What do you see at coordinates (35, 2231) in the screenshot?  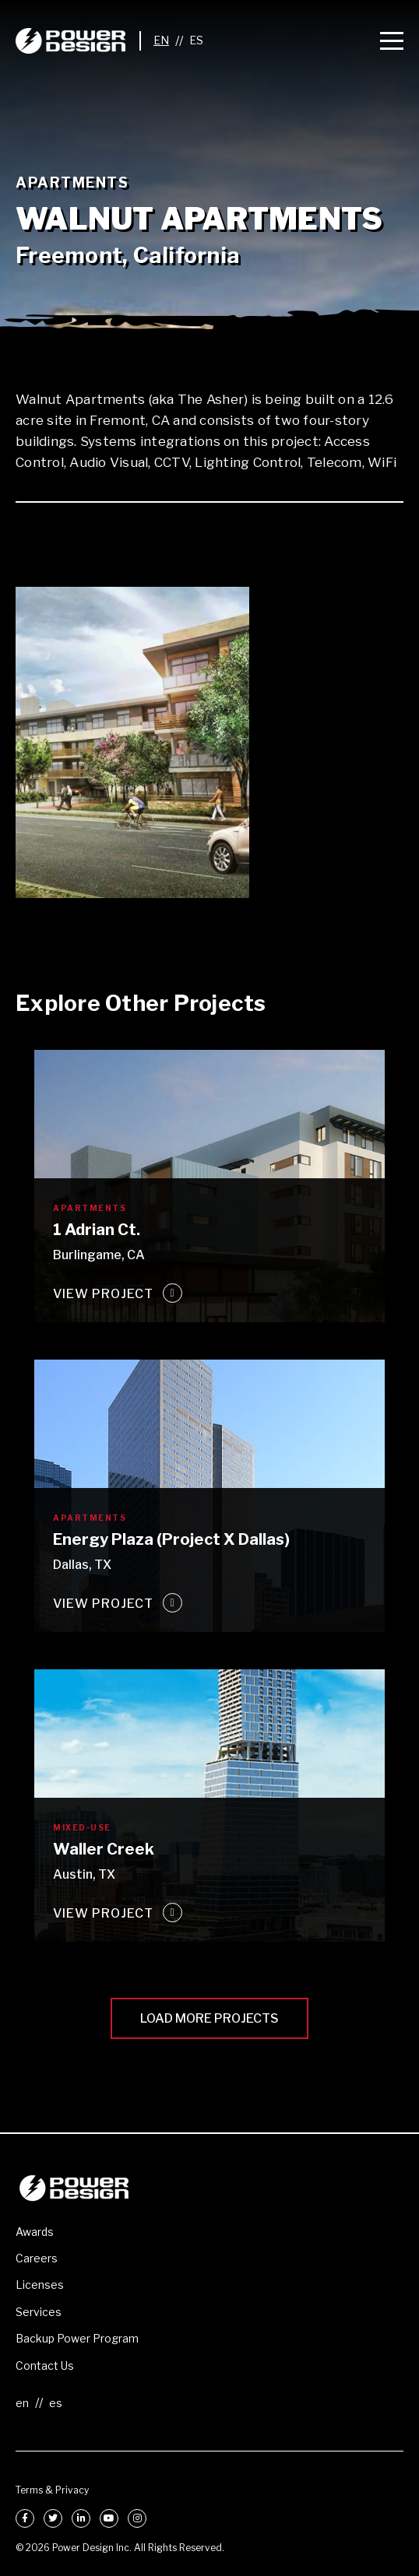 I see `Awards [menuitem]` at bounding box center [35, 2231].